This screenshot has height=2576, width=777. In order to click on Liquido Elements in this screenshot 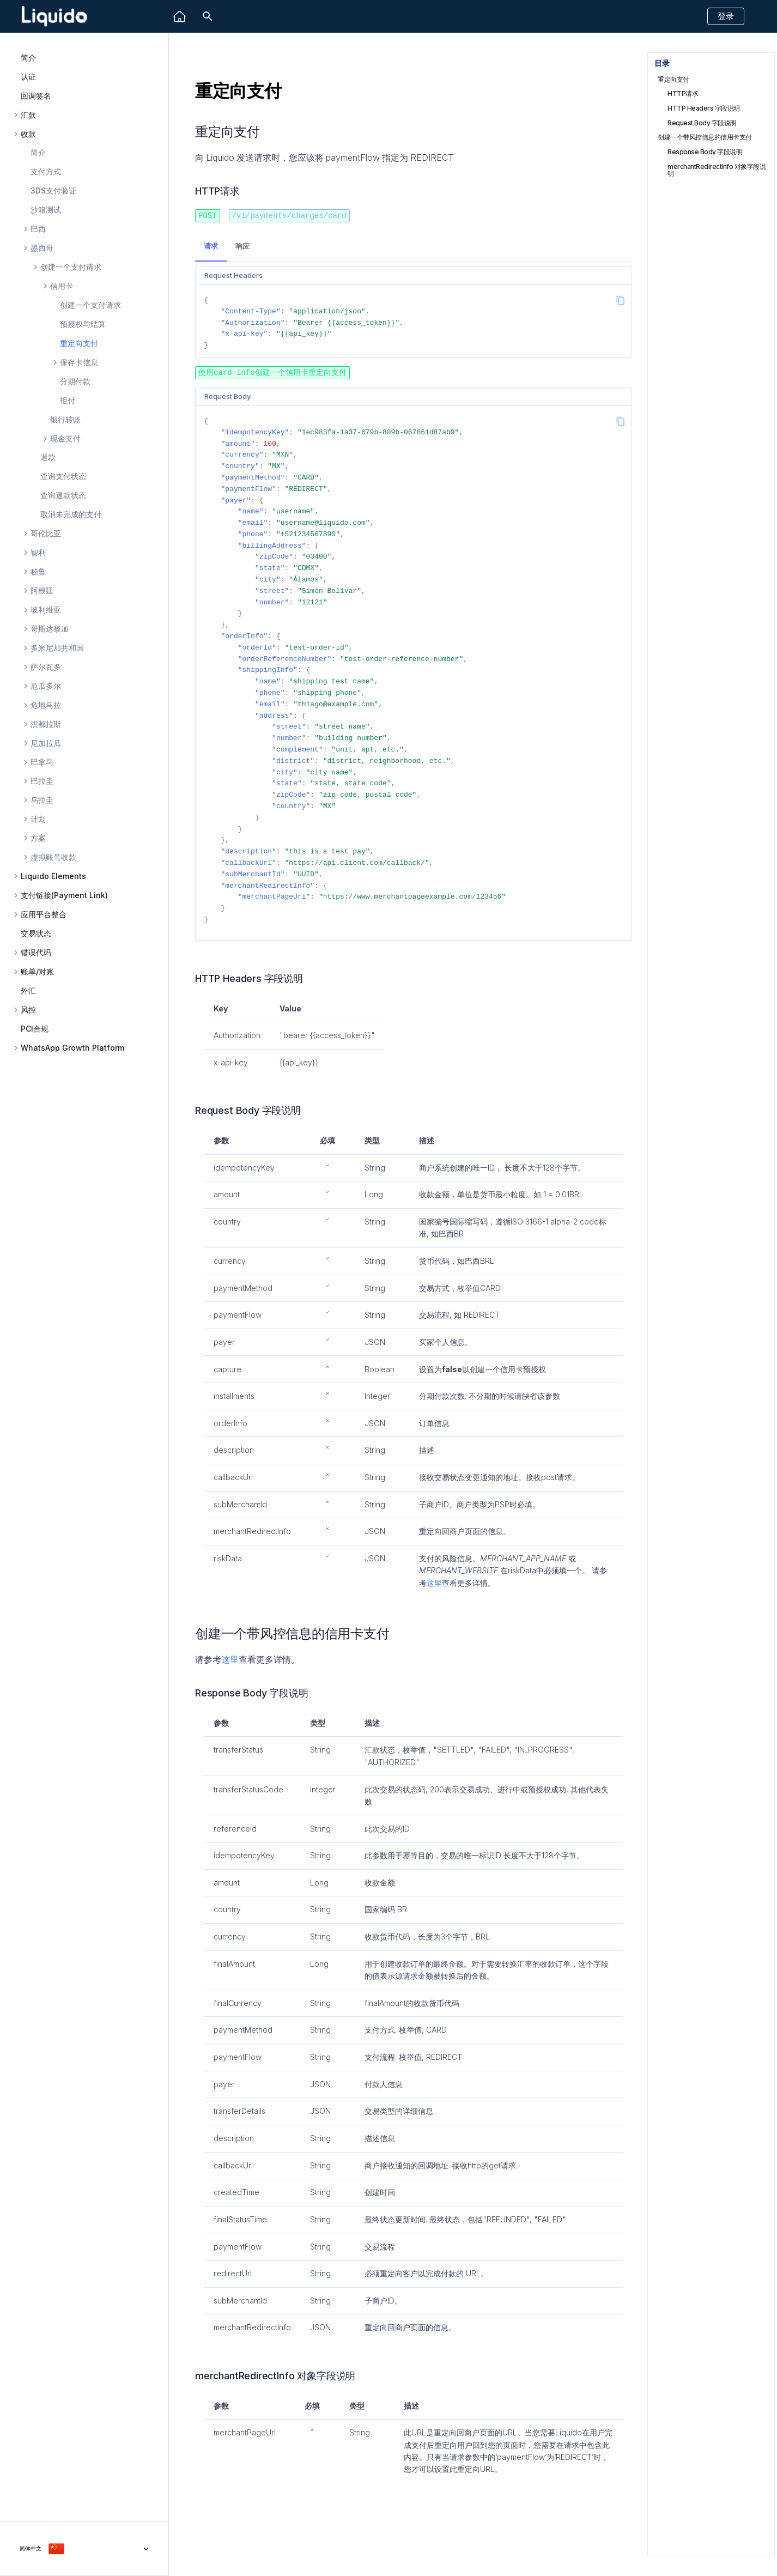, I will do `click(53, 876)`.